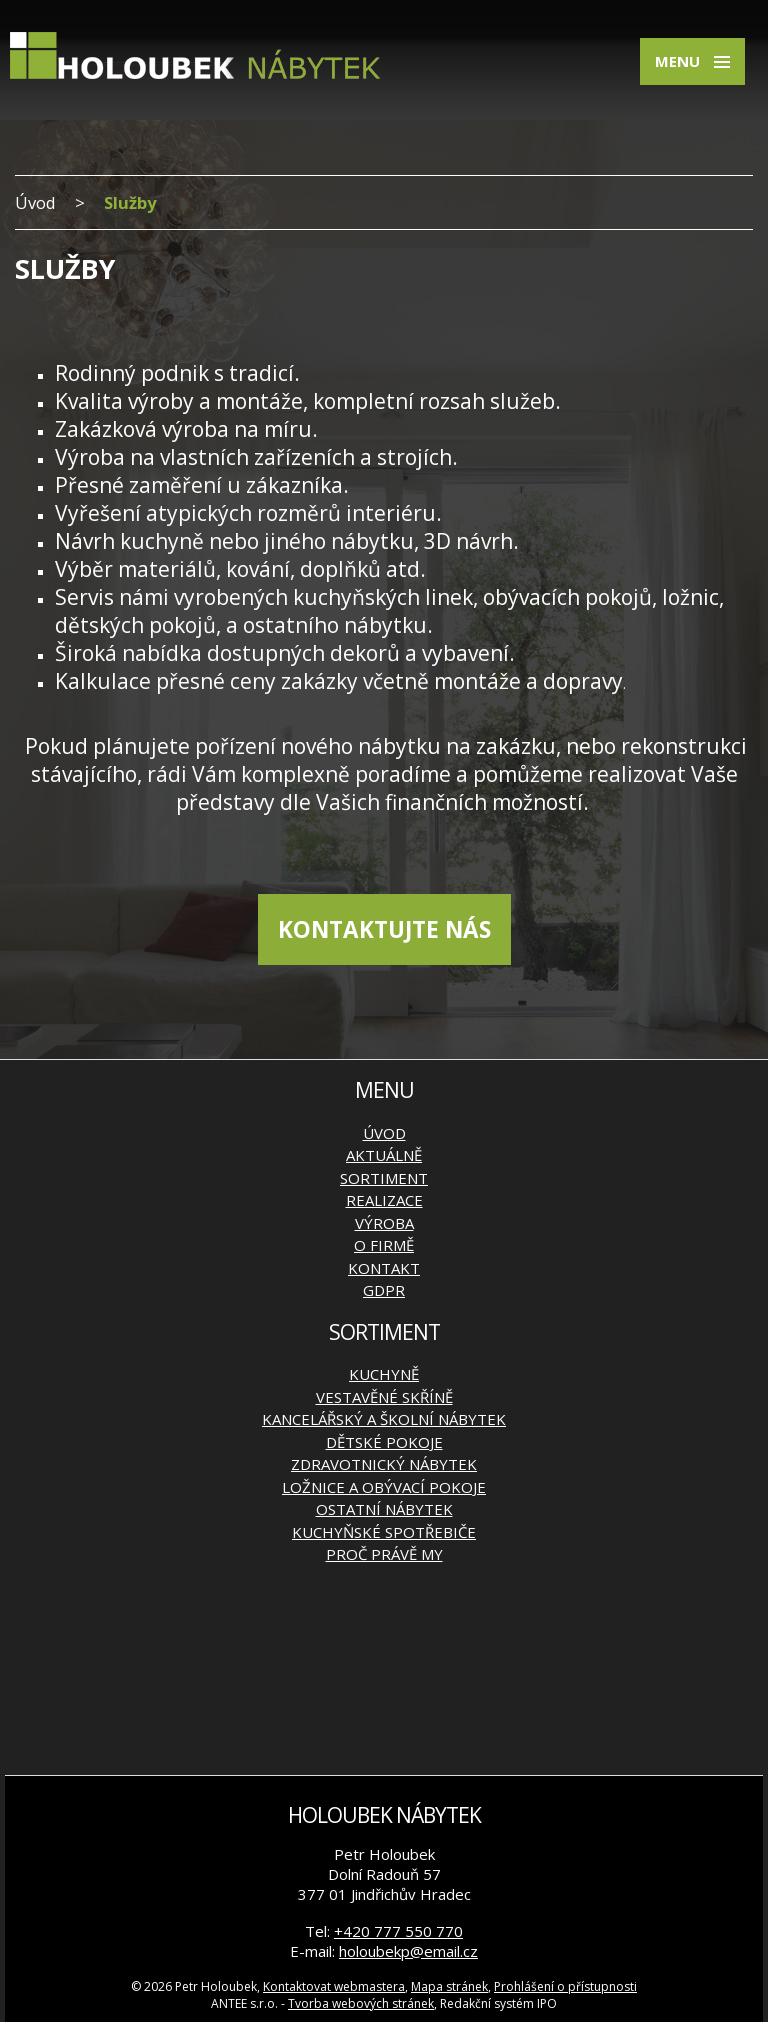 This screenshot has height=2022, width=768. What do you see at coordinates (384, 929) in the screenshot?
I see `KONTAKTUJTE NÁS` at bounding box center [384, 929].